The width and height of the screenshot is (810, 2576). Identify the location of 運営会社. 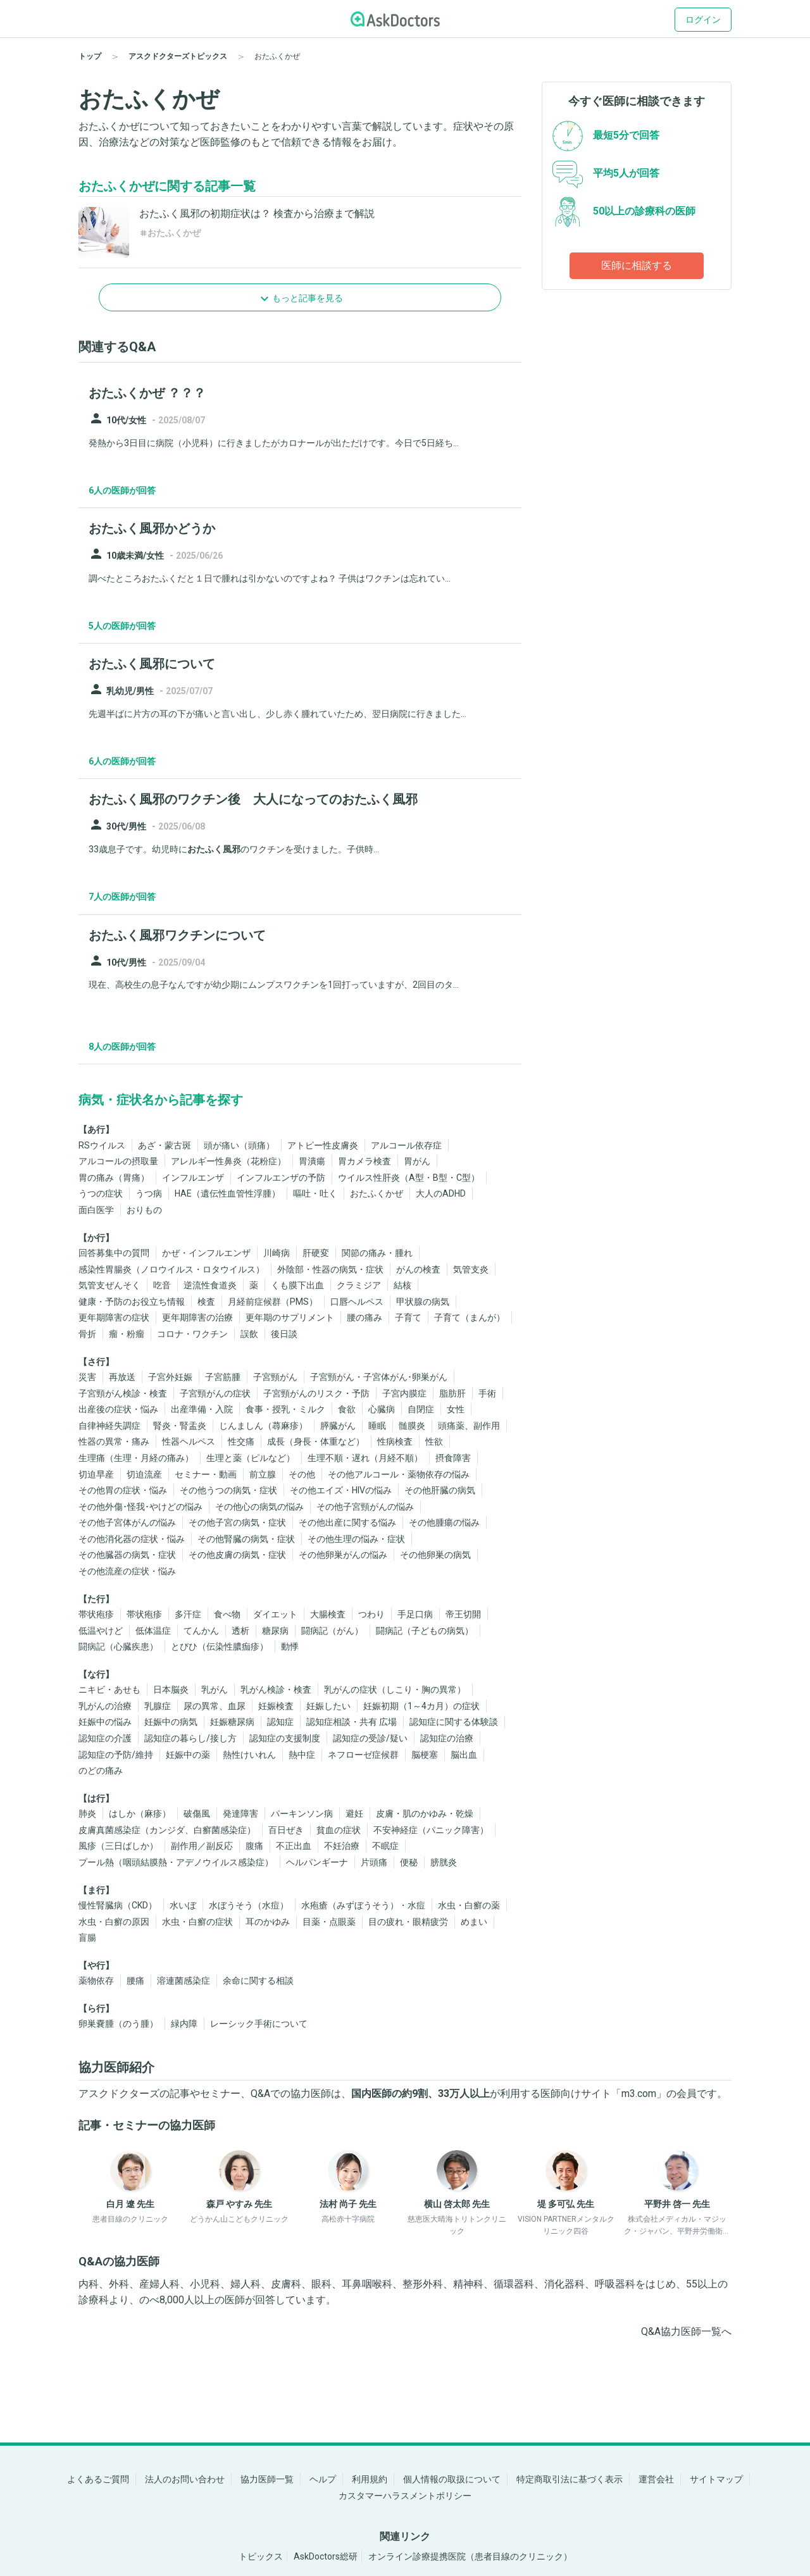
(656, 2479).